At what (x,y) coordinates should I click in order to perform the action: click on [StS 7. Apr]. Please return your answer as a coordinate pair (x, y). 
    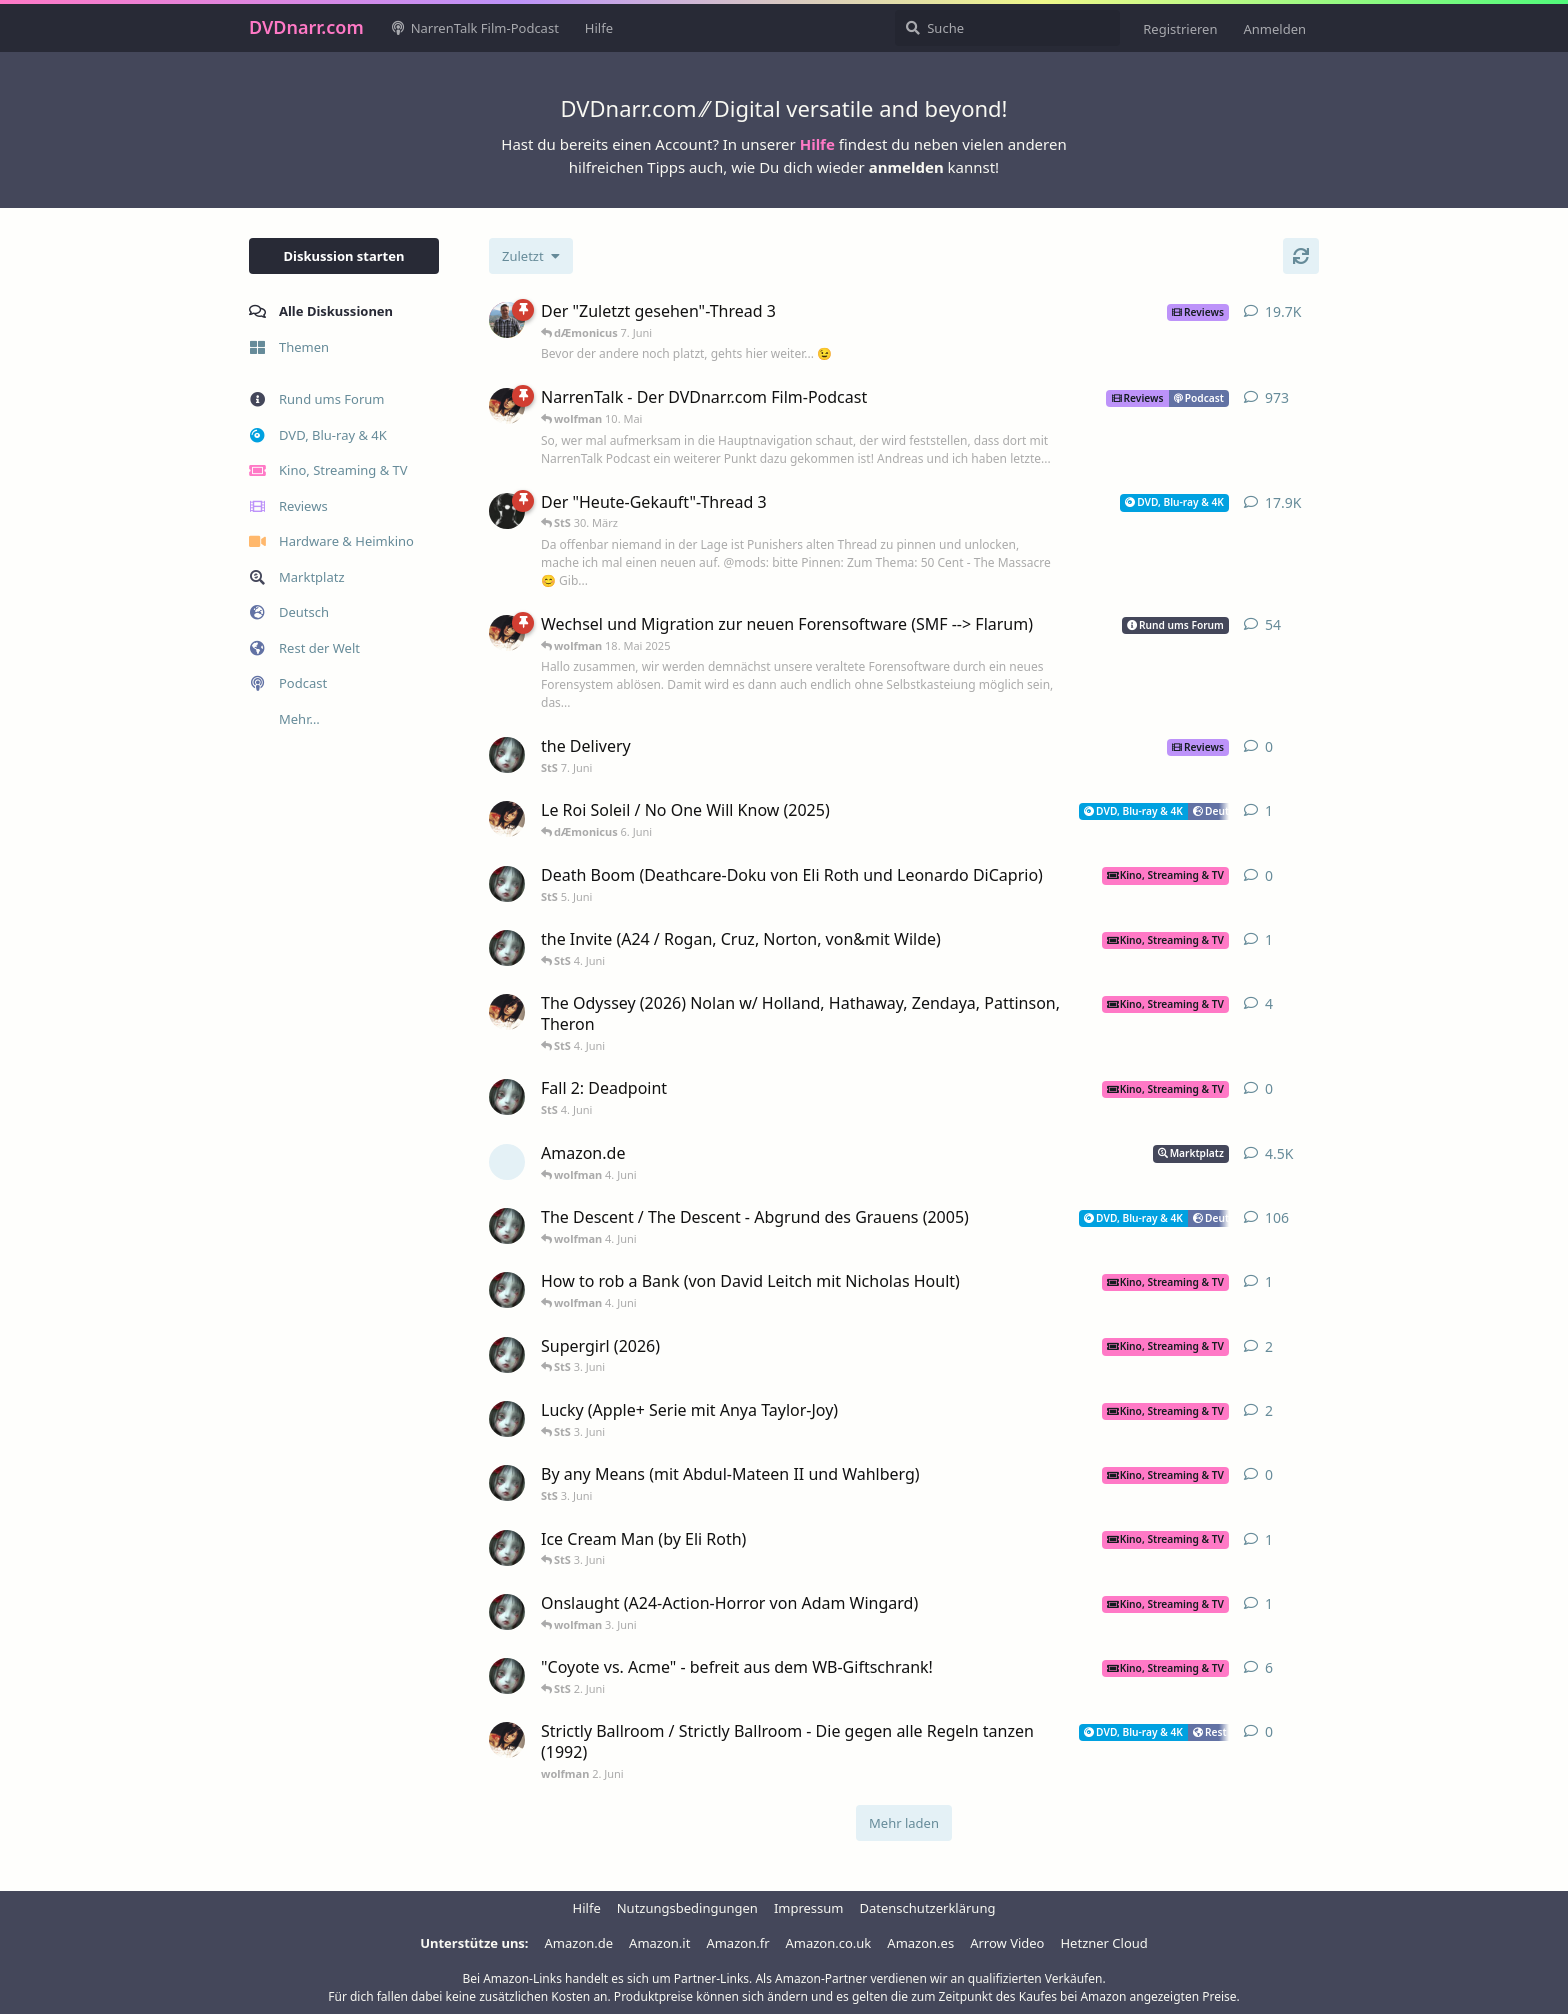
    Looking at the image, I should click on (507, 948).